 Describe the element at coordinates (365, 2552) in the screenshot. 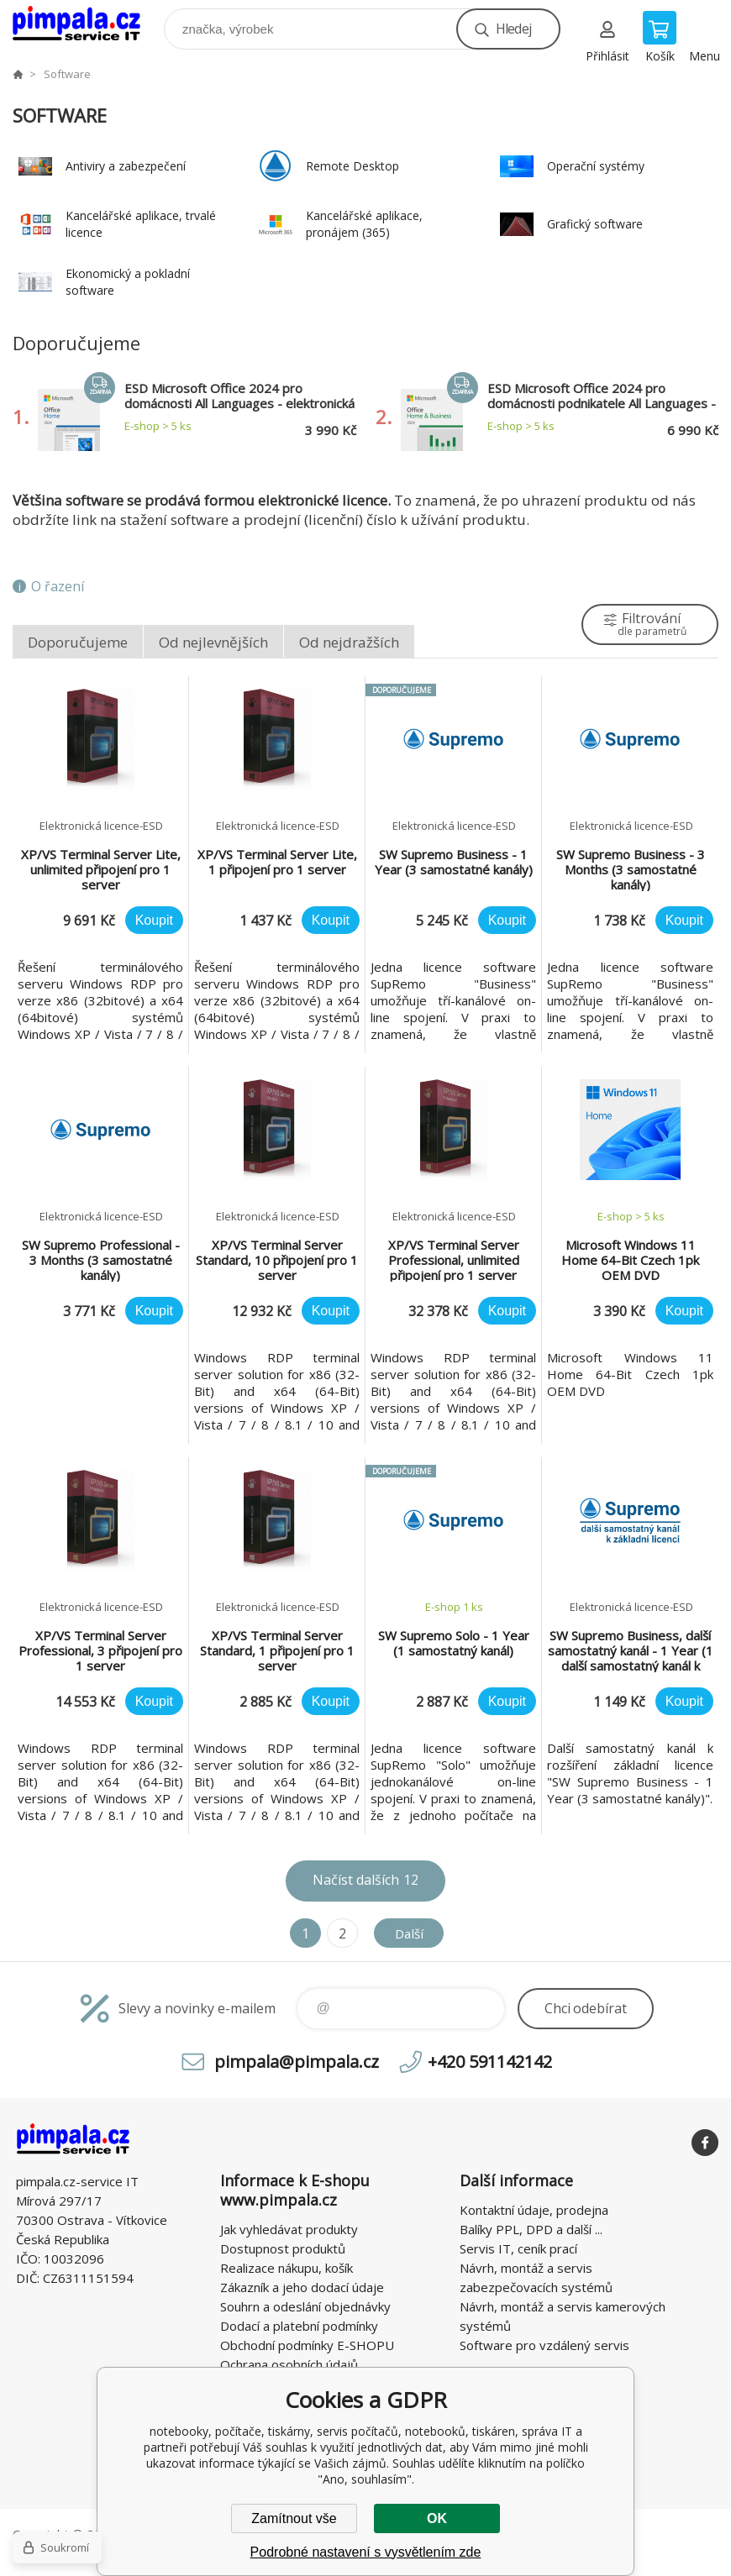

I see `Podrobné nastavení s vysvětlením zde` at that location.